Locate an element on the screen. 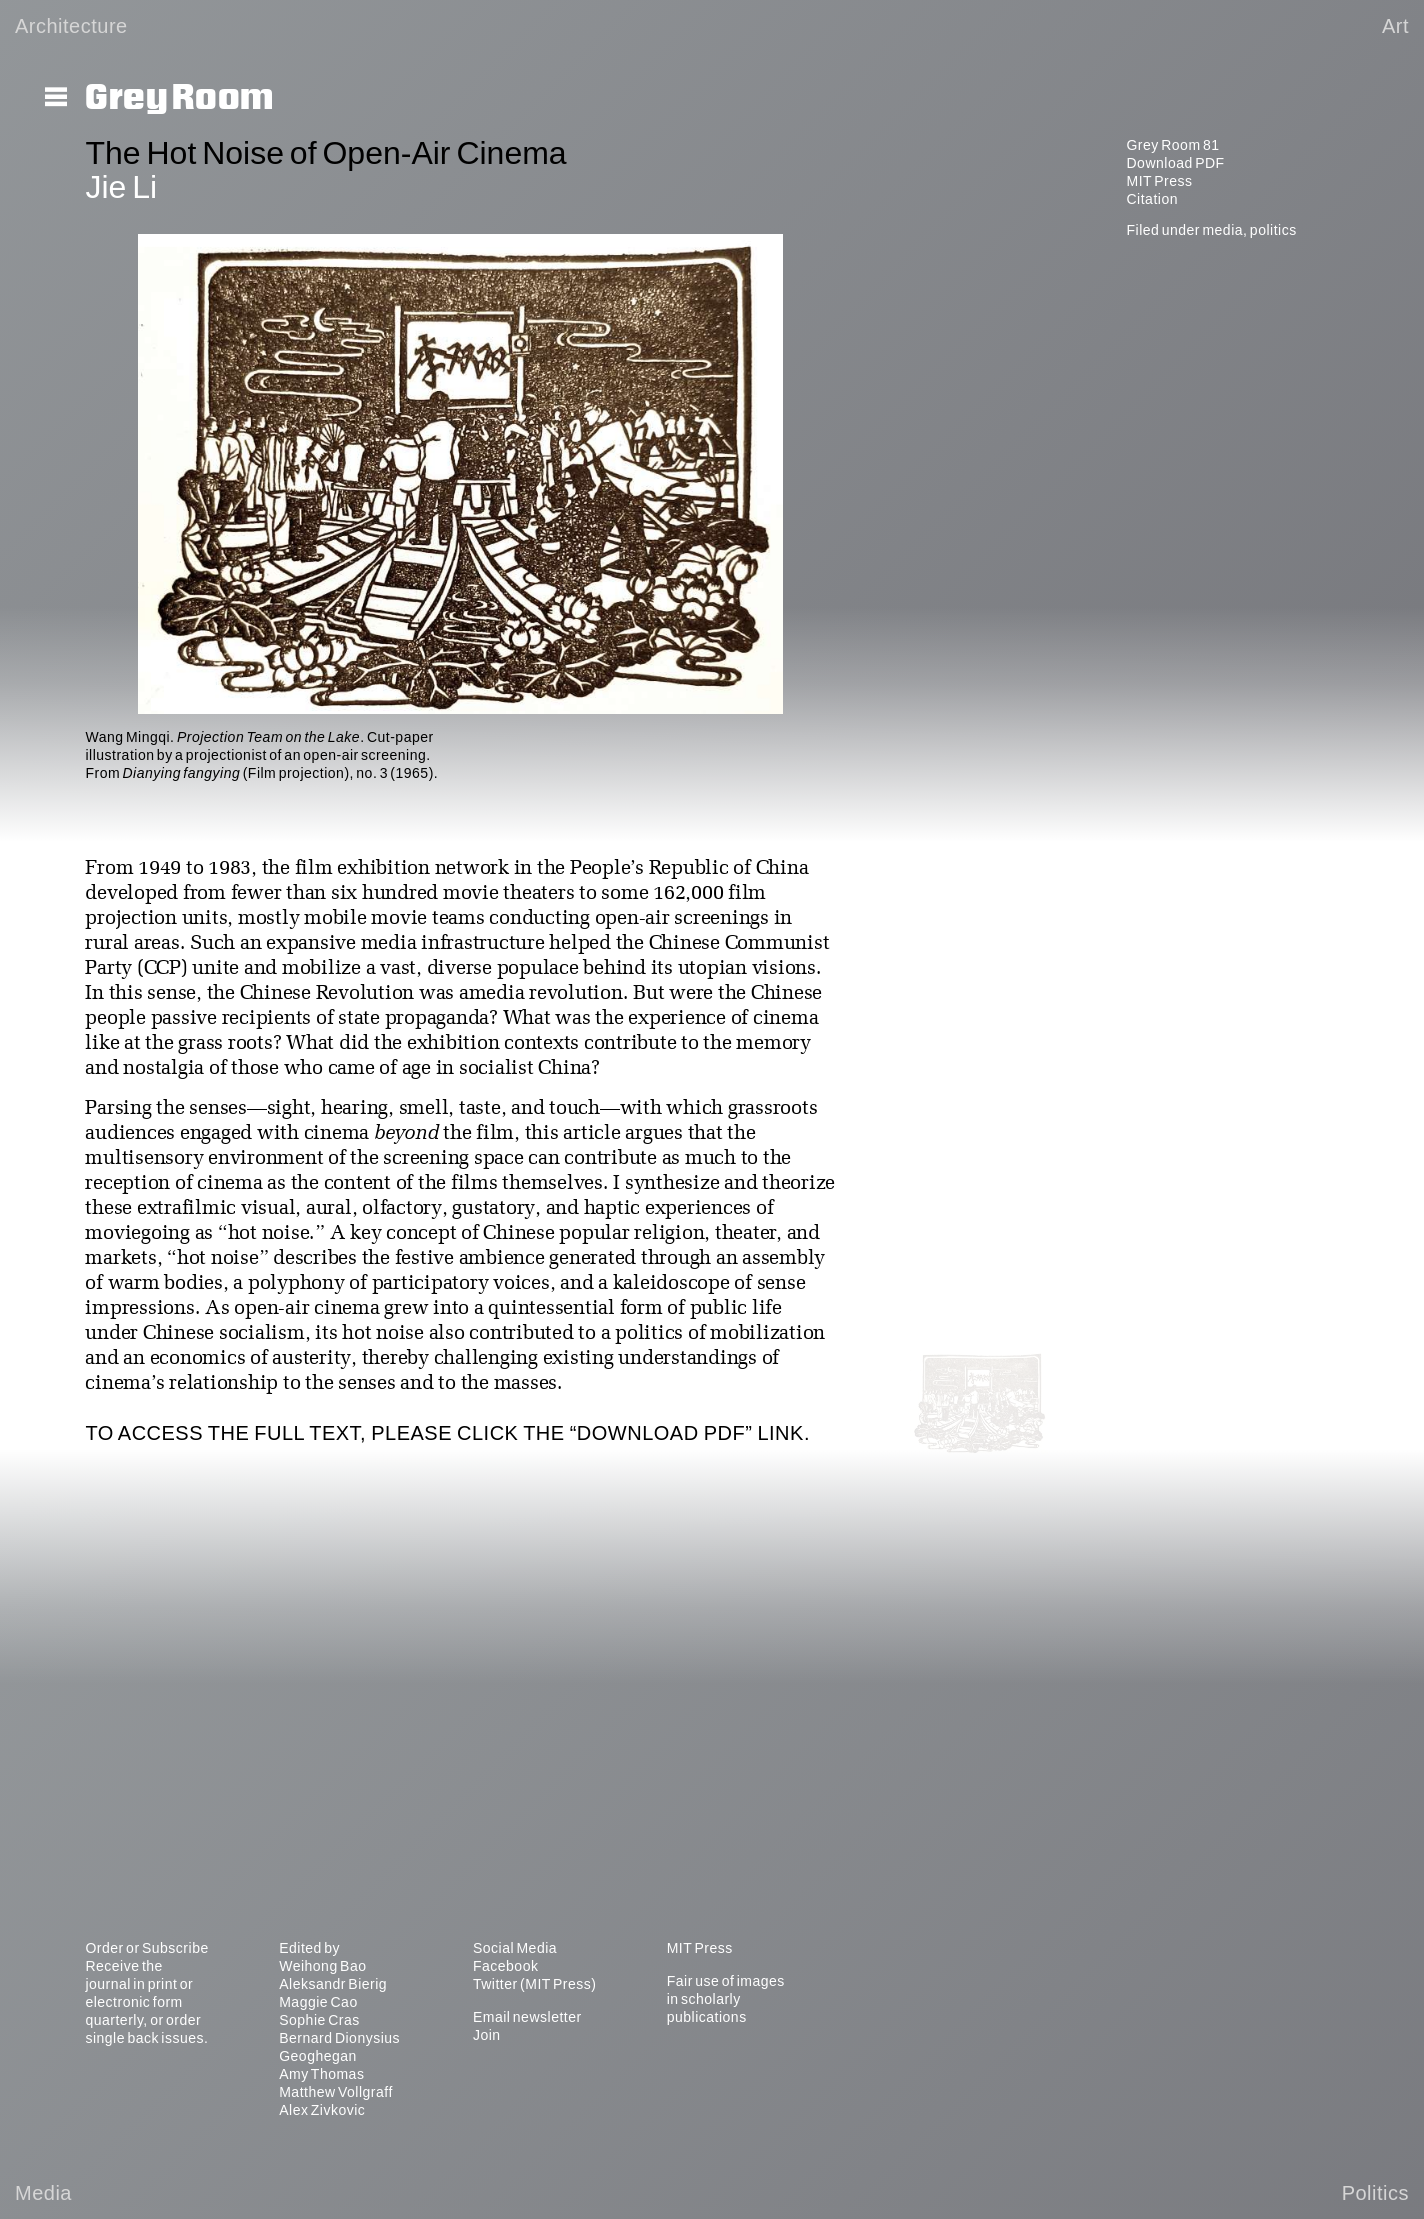  Fair use of images in scholarly publications is located at coordinates (726, 1999).